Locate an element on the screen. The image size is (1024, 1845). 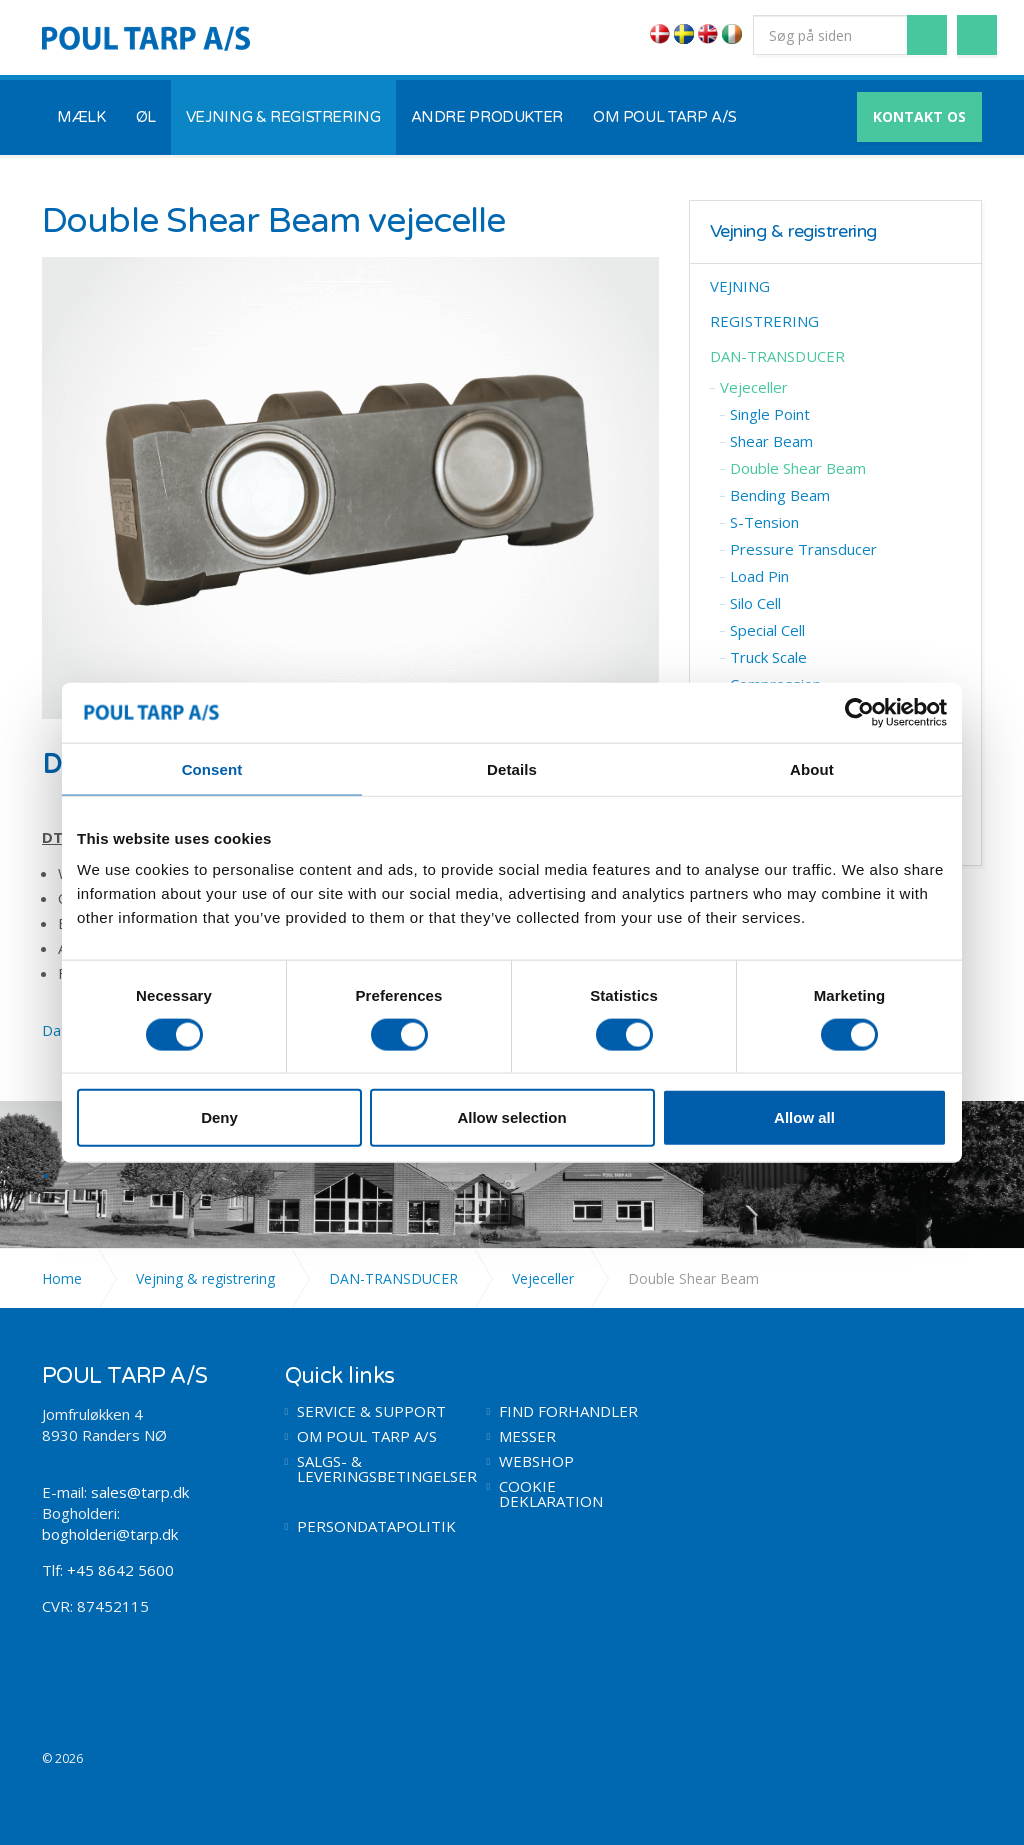
Allow all is located at coordinates (804, 1117).